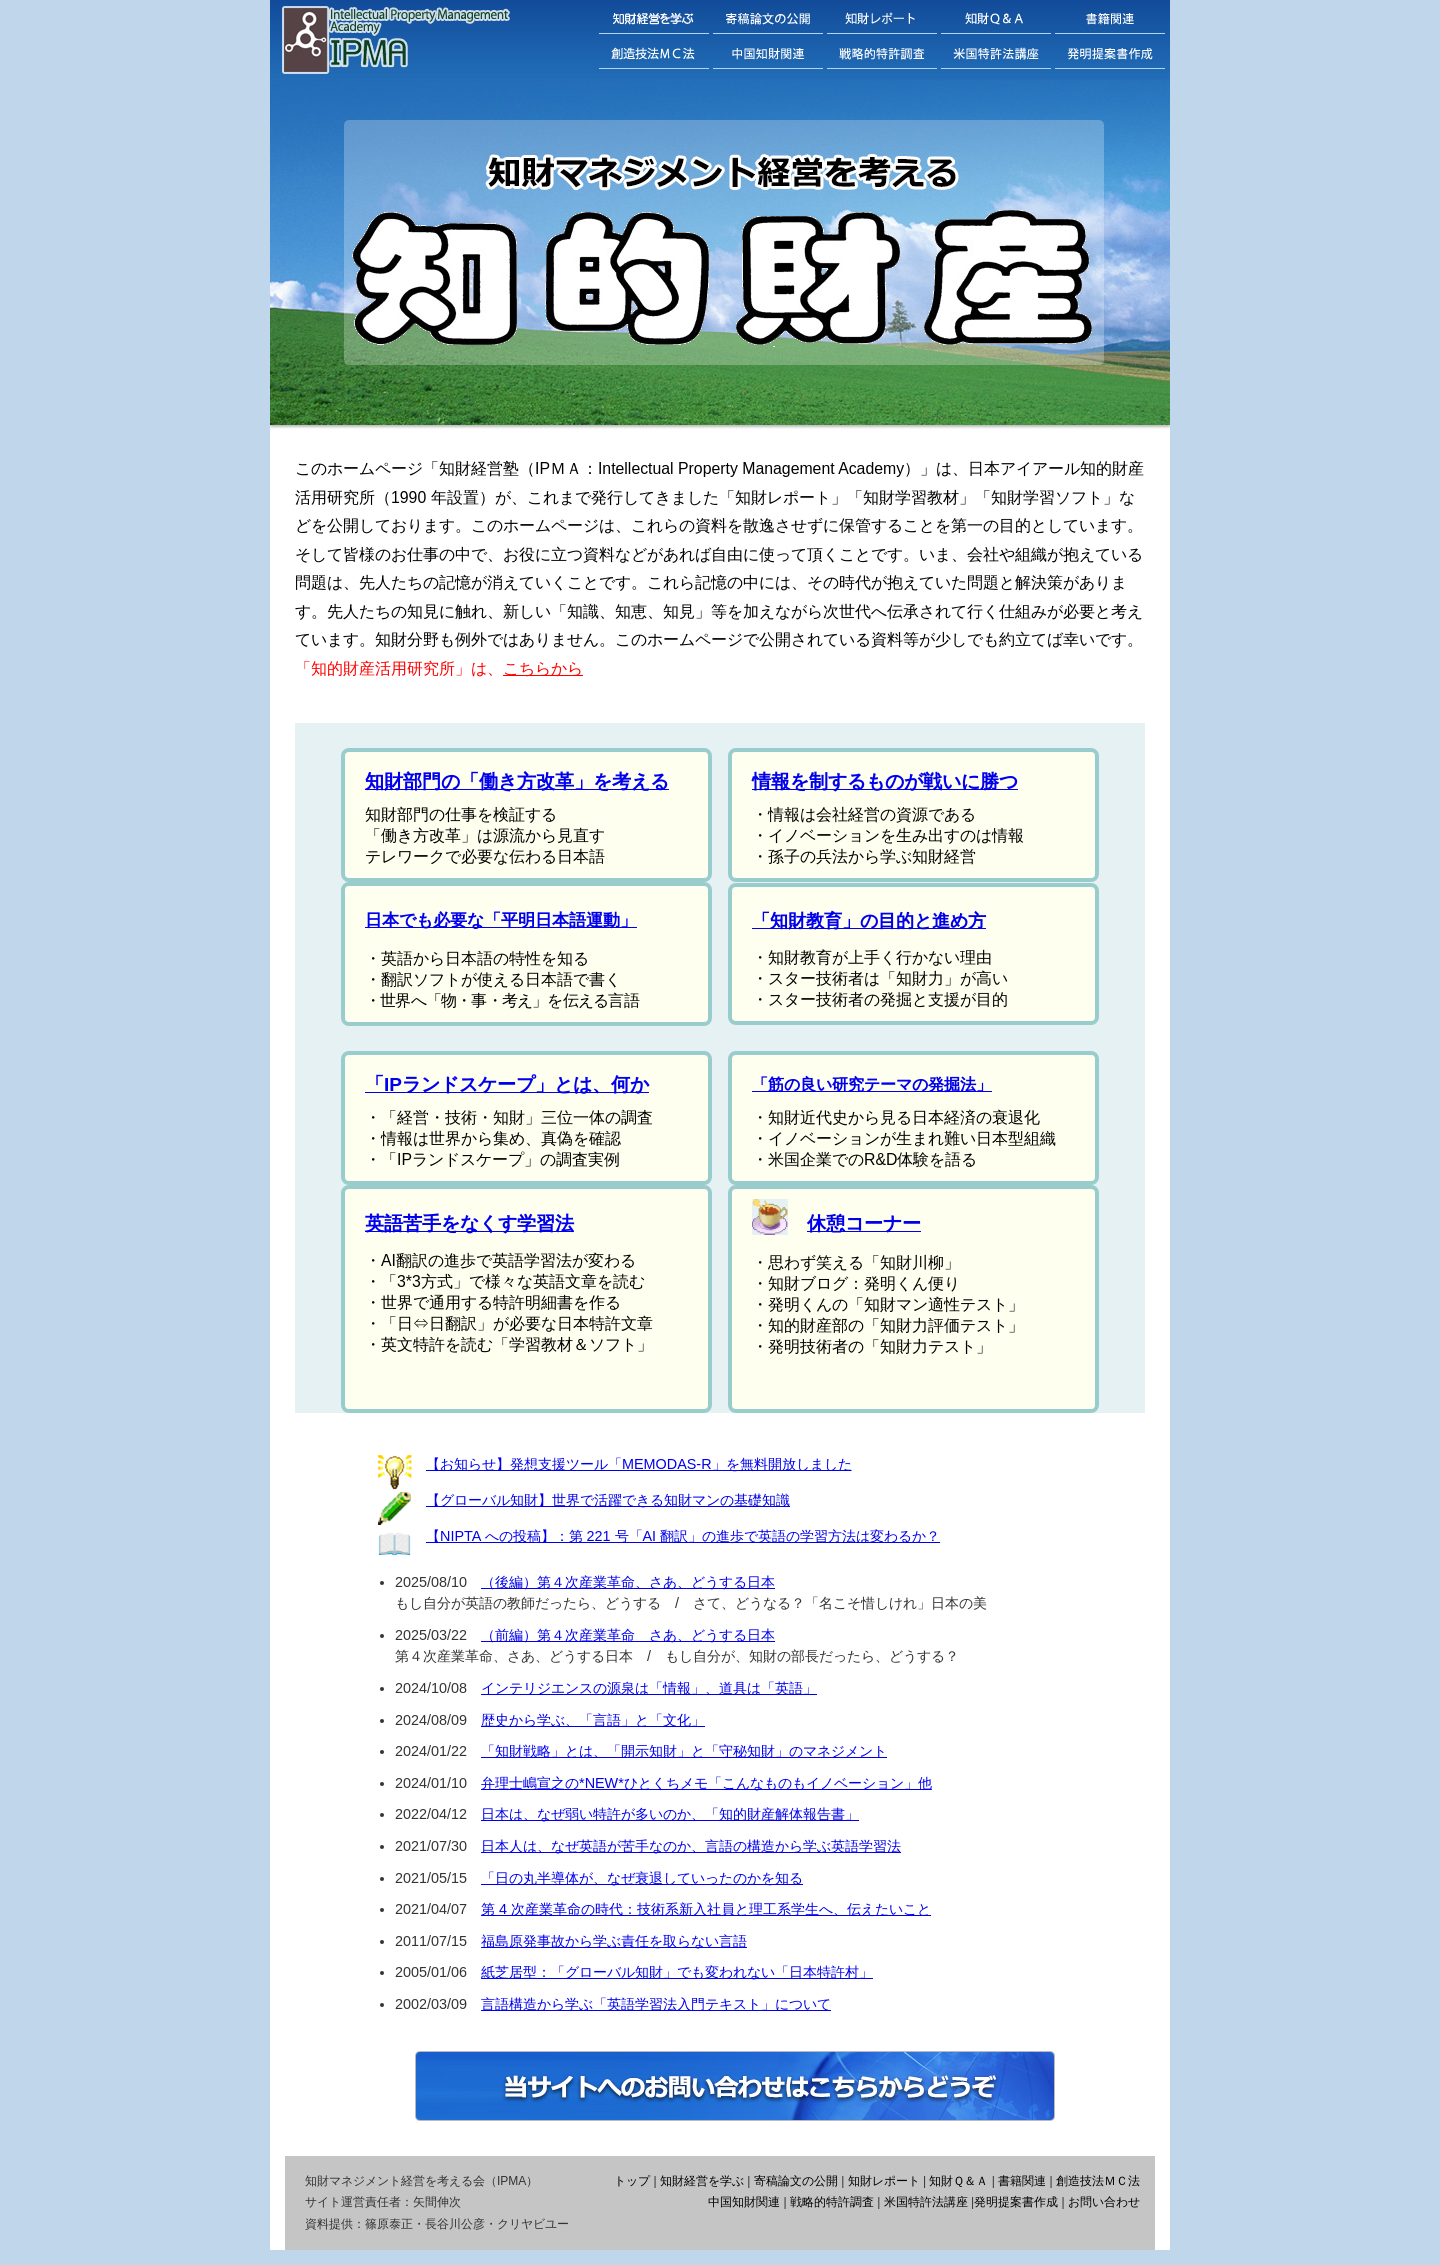 Image resolution: width=1440 pixels, height=2265 pixels. Describe the element at coordinates (469, 1223) in the screenshot. I see `英語苦手をなくす学習法` at that location.